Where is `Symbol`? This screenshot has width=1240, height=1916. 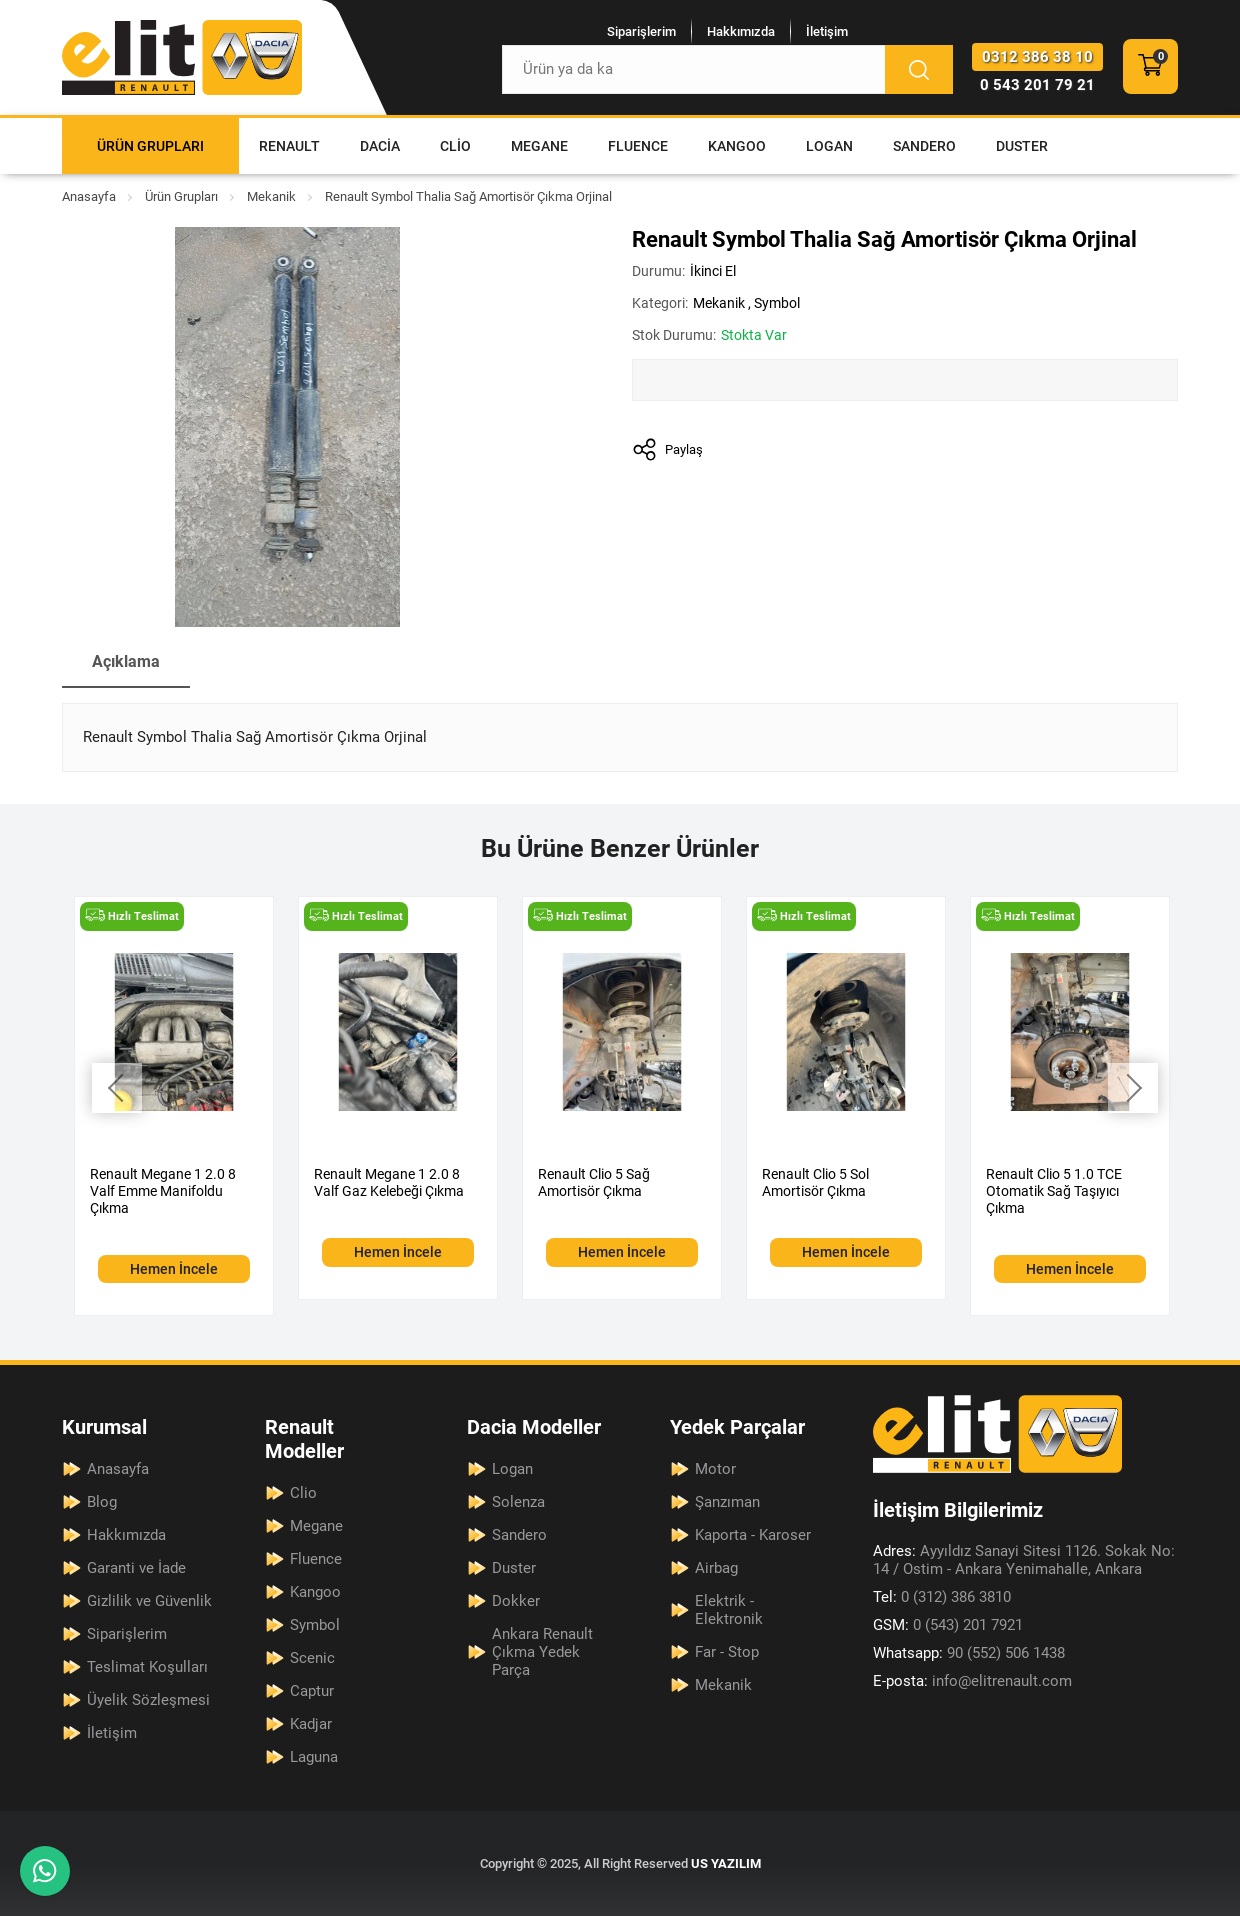 Symbol is located at coordinates (777, 303).